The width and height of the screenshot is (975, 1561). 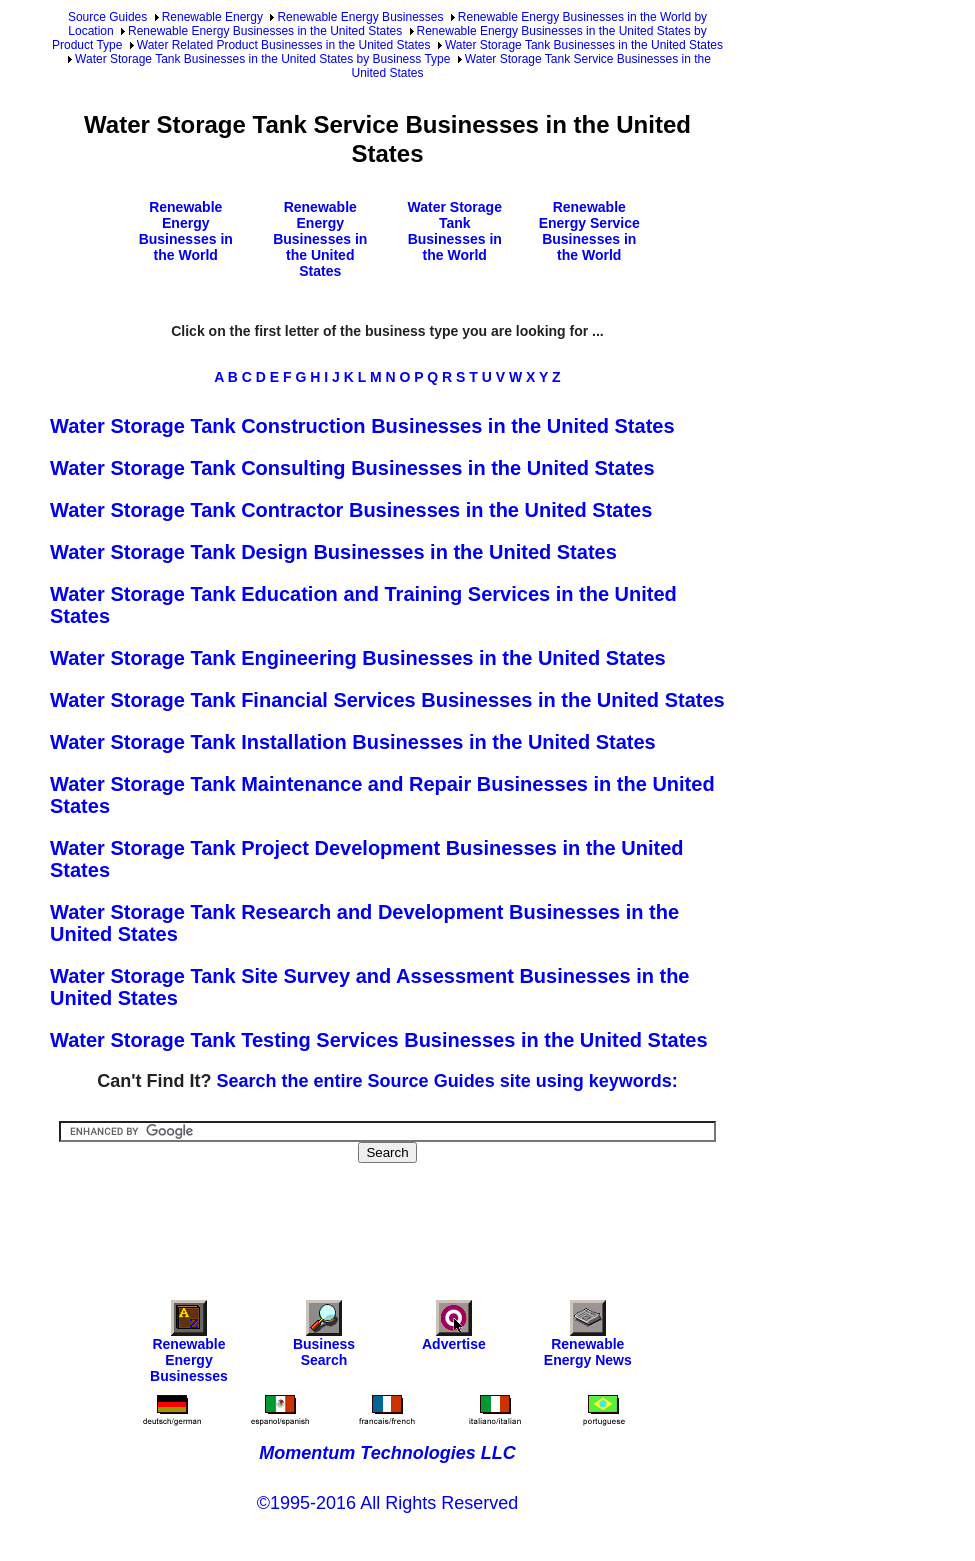 I want to click on Renewable Energy Service Businesses in the World, so click(x=589, y=231).